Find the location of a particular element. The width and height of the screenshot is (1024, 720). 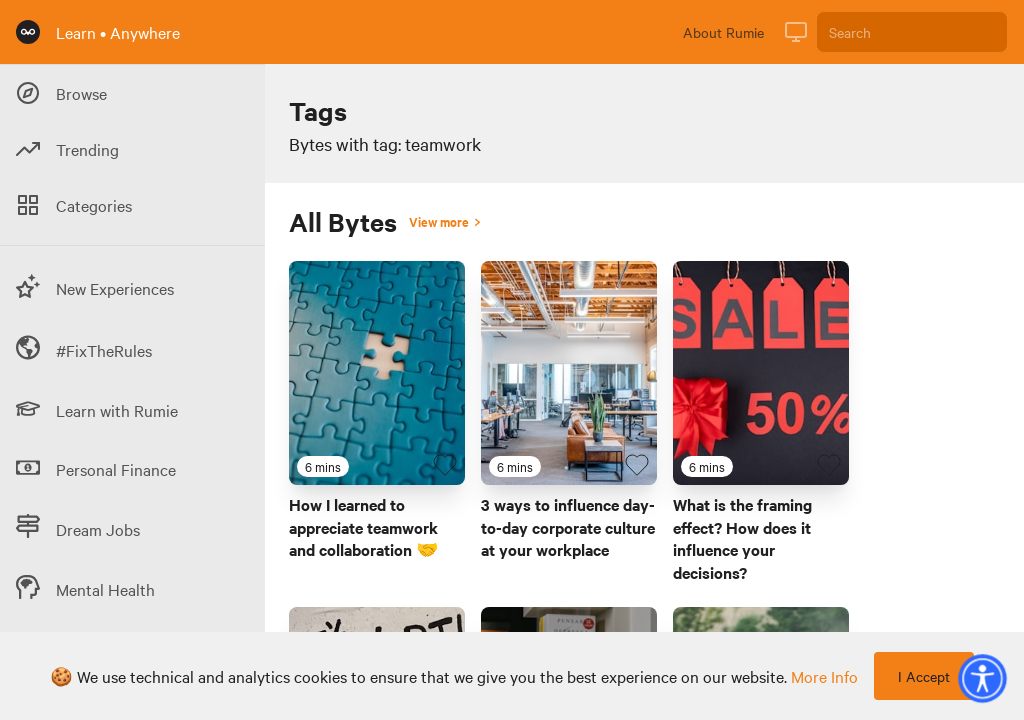

[Search] is located at coordinates (912, 32).